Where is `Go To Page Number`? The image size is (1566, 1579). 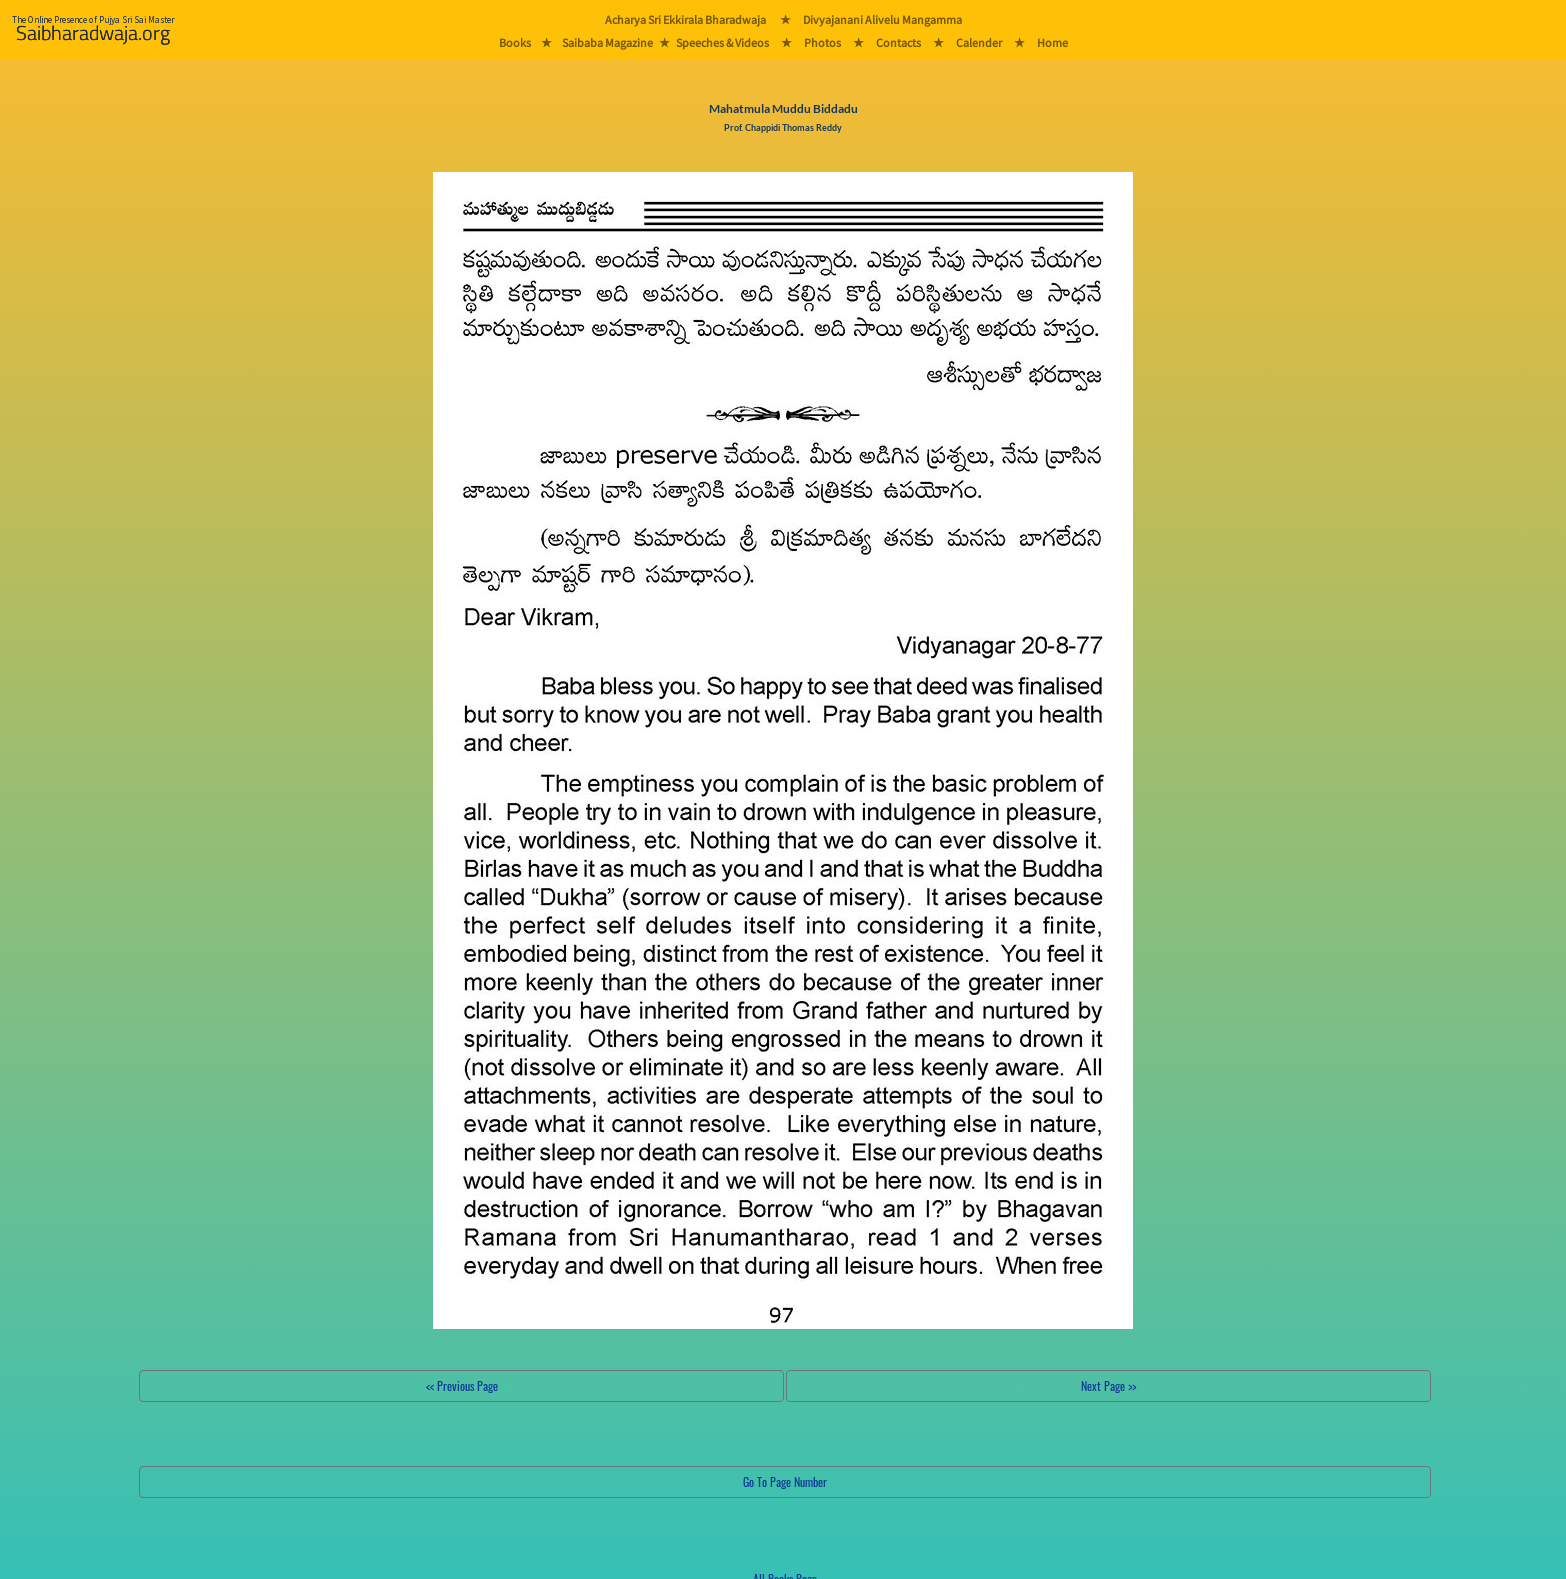 Go To Page Number is located at coordinates (785, 1481).